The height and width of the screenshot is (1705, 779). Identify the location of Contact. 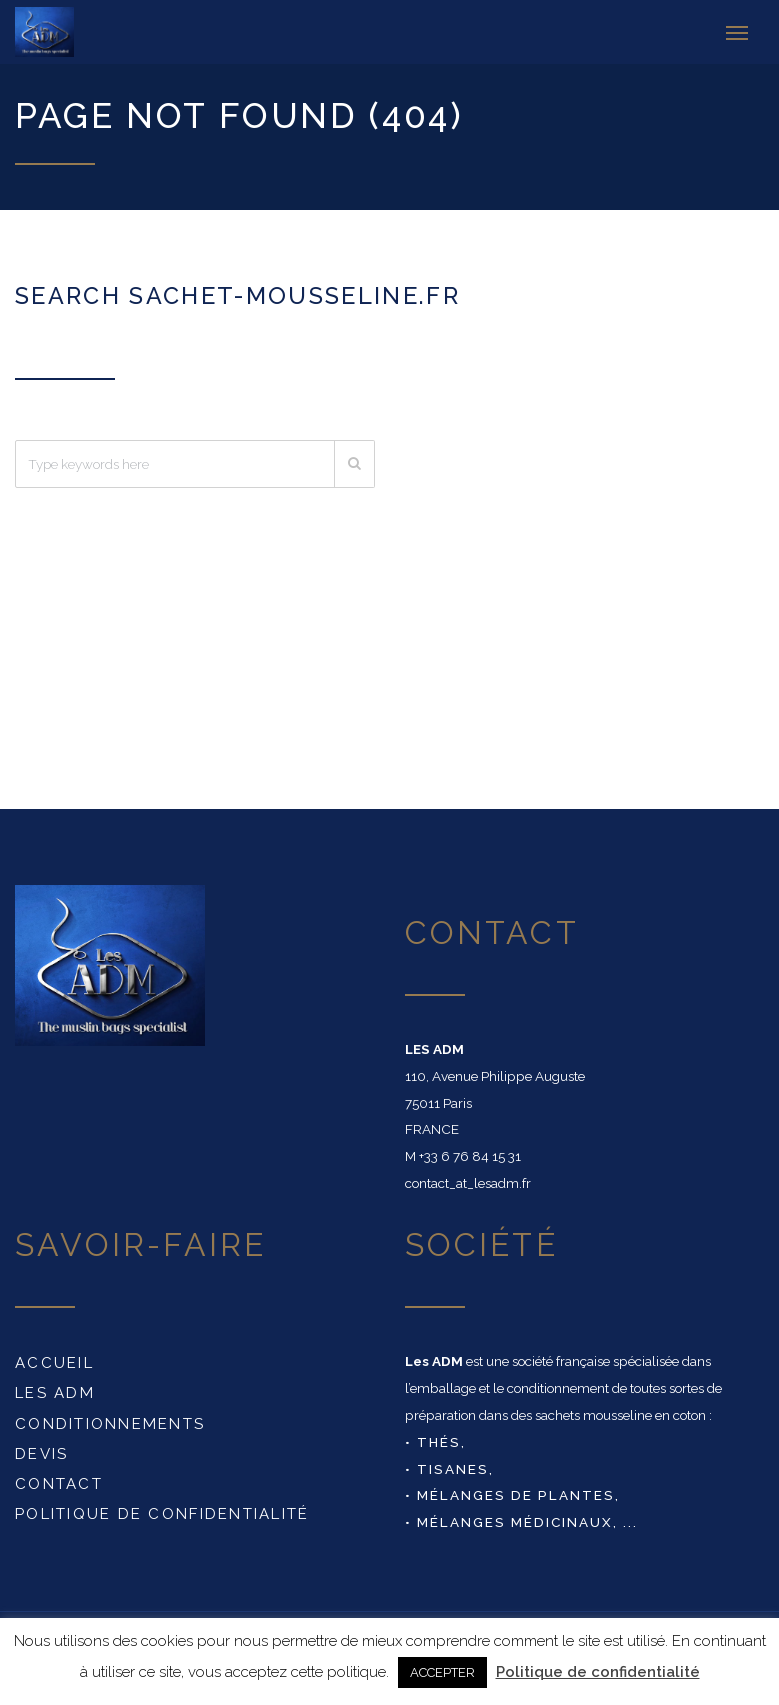
(59, 1480).